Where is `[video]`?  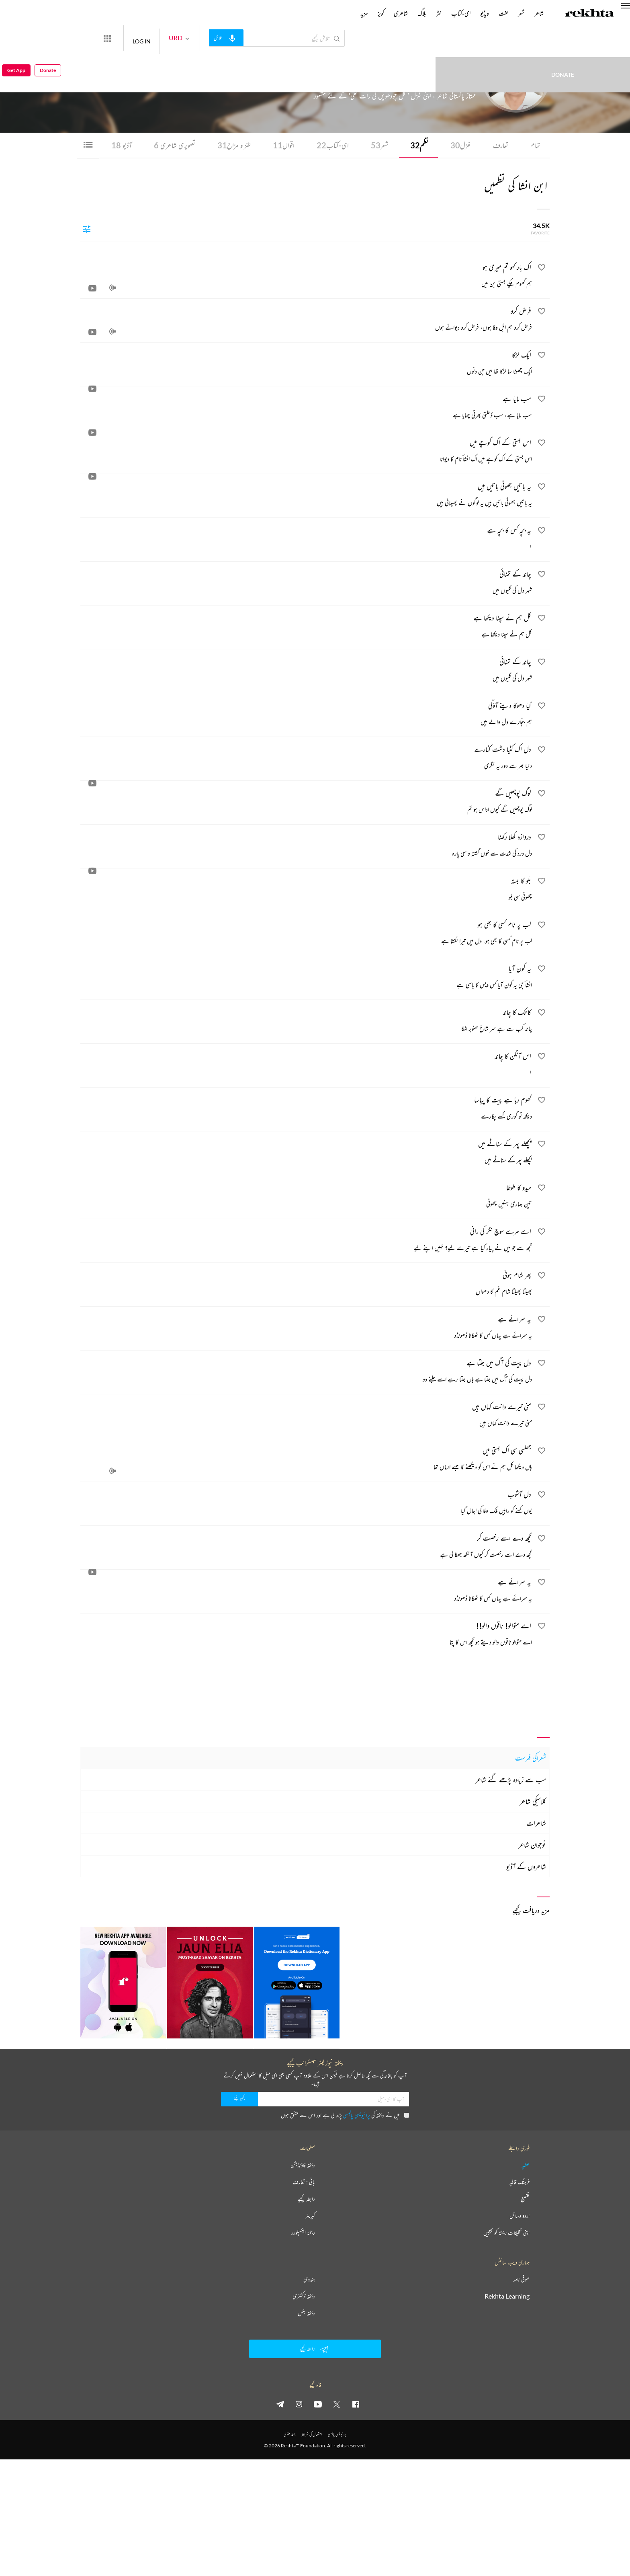 [video] is located at coordinates (92, 288).